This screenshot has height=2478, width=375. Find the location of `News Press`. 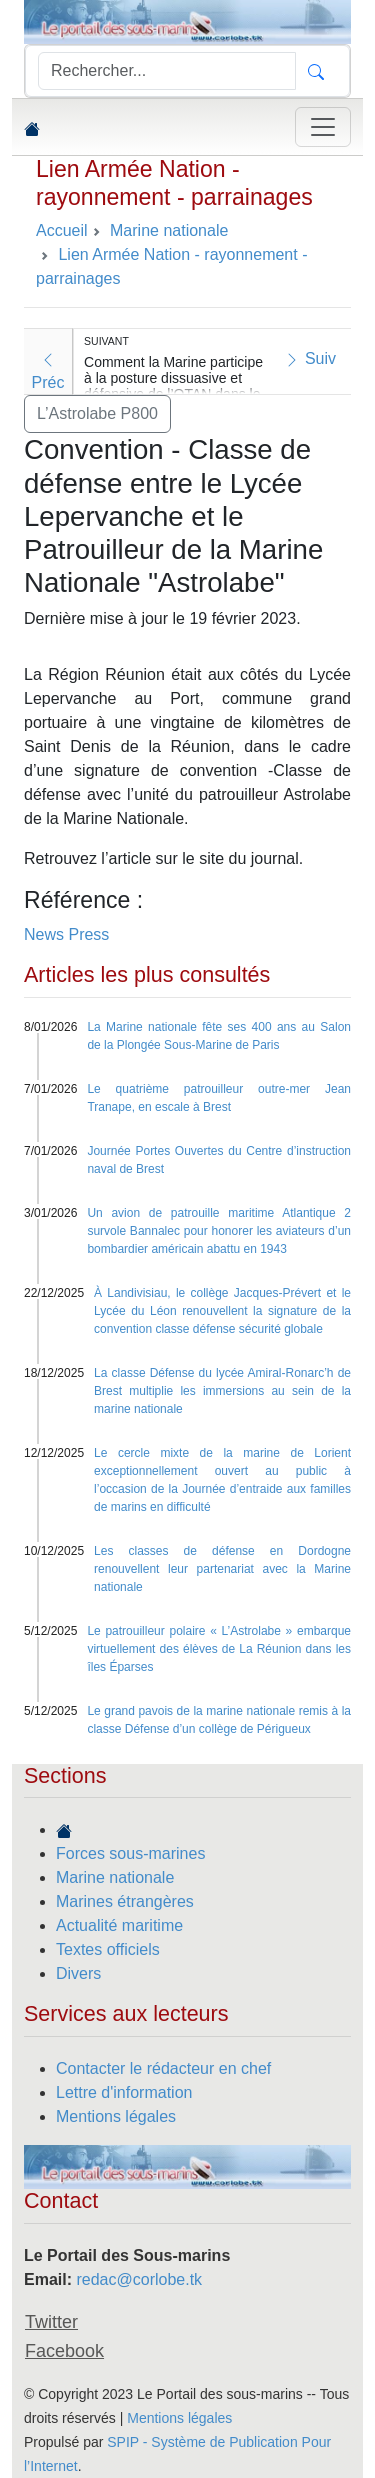

News Press is located at coordinates (66, 934).